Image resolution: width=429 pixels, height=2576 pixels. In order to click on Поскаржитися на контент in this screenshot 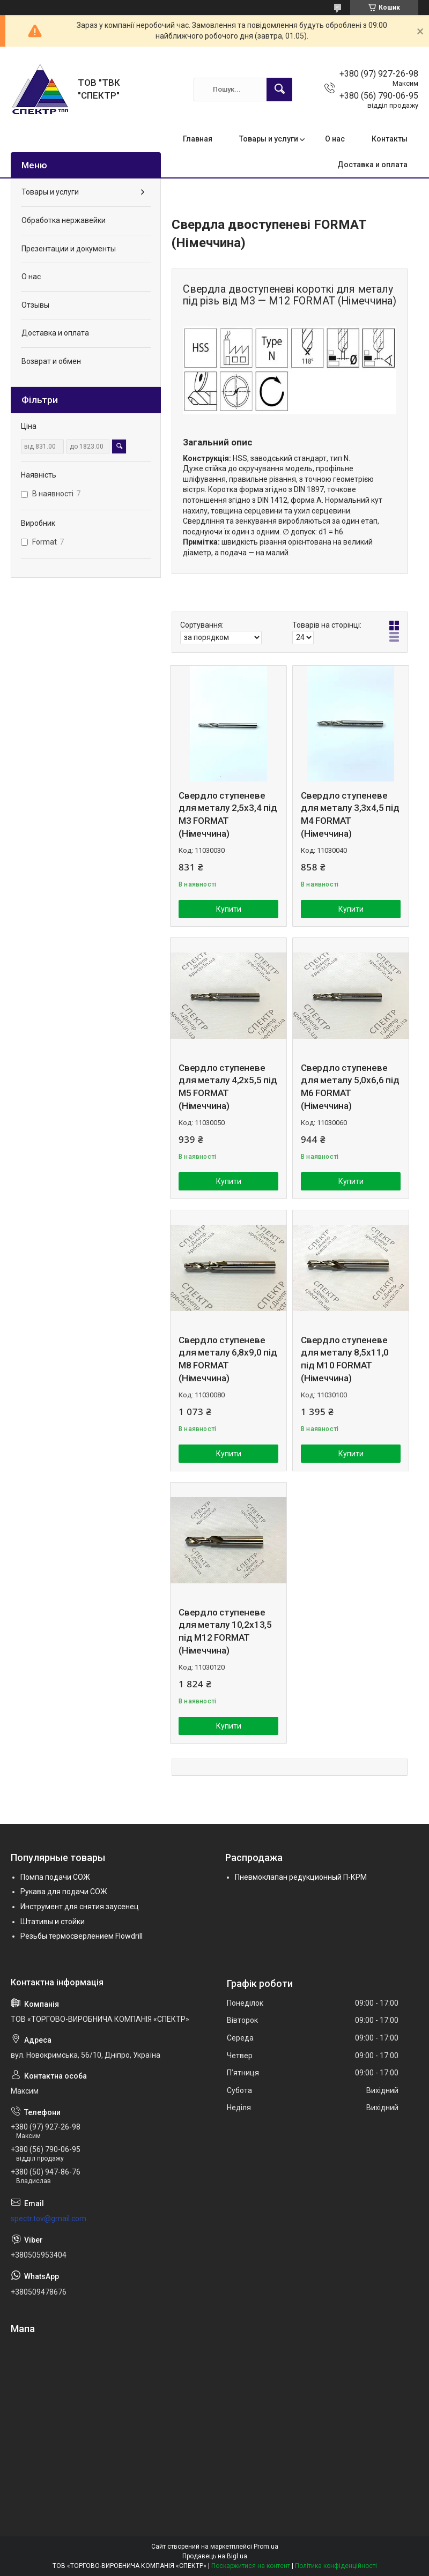, I will do `click(250, 2566)`.